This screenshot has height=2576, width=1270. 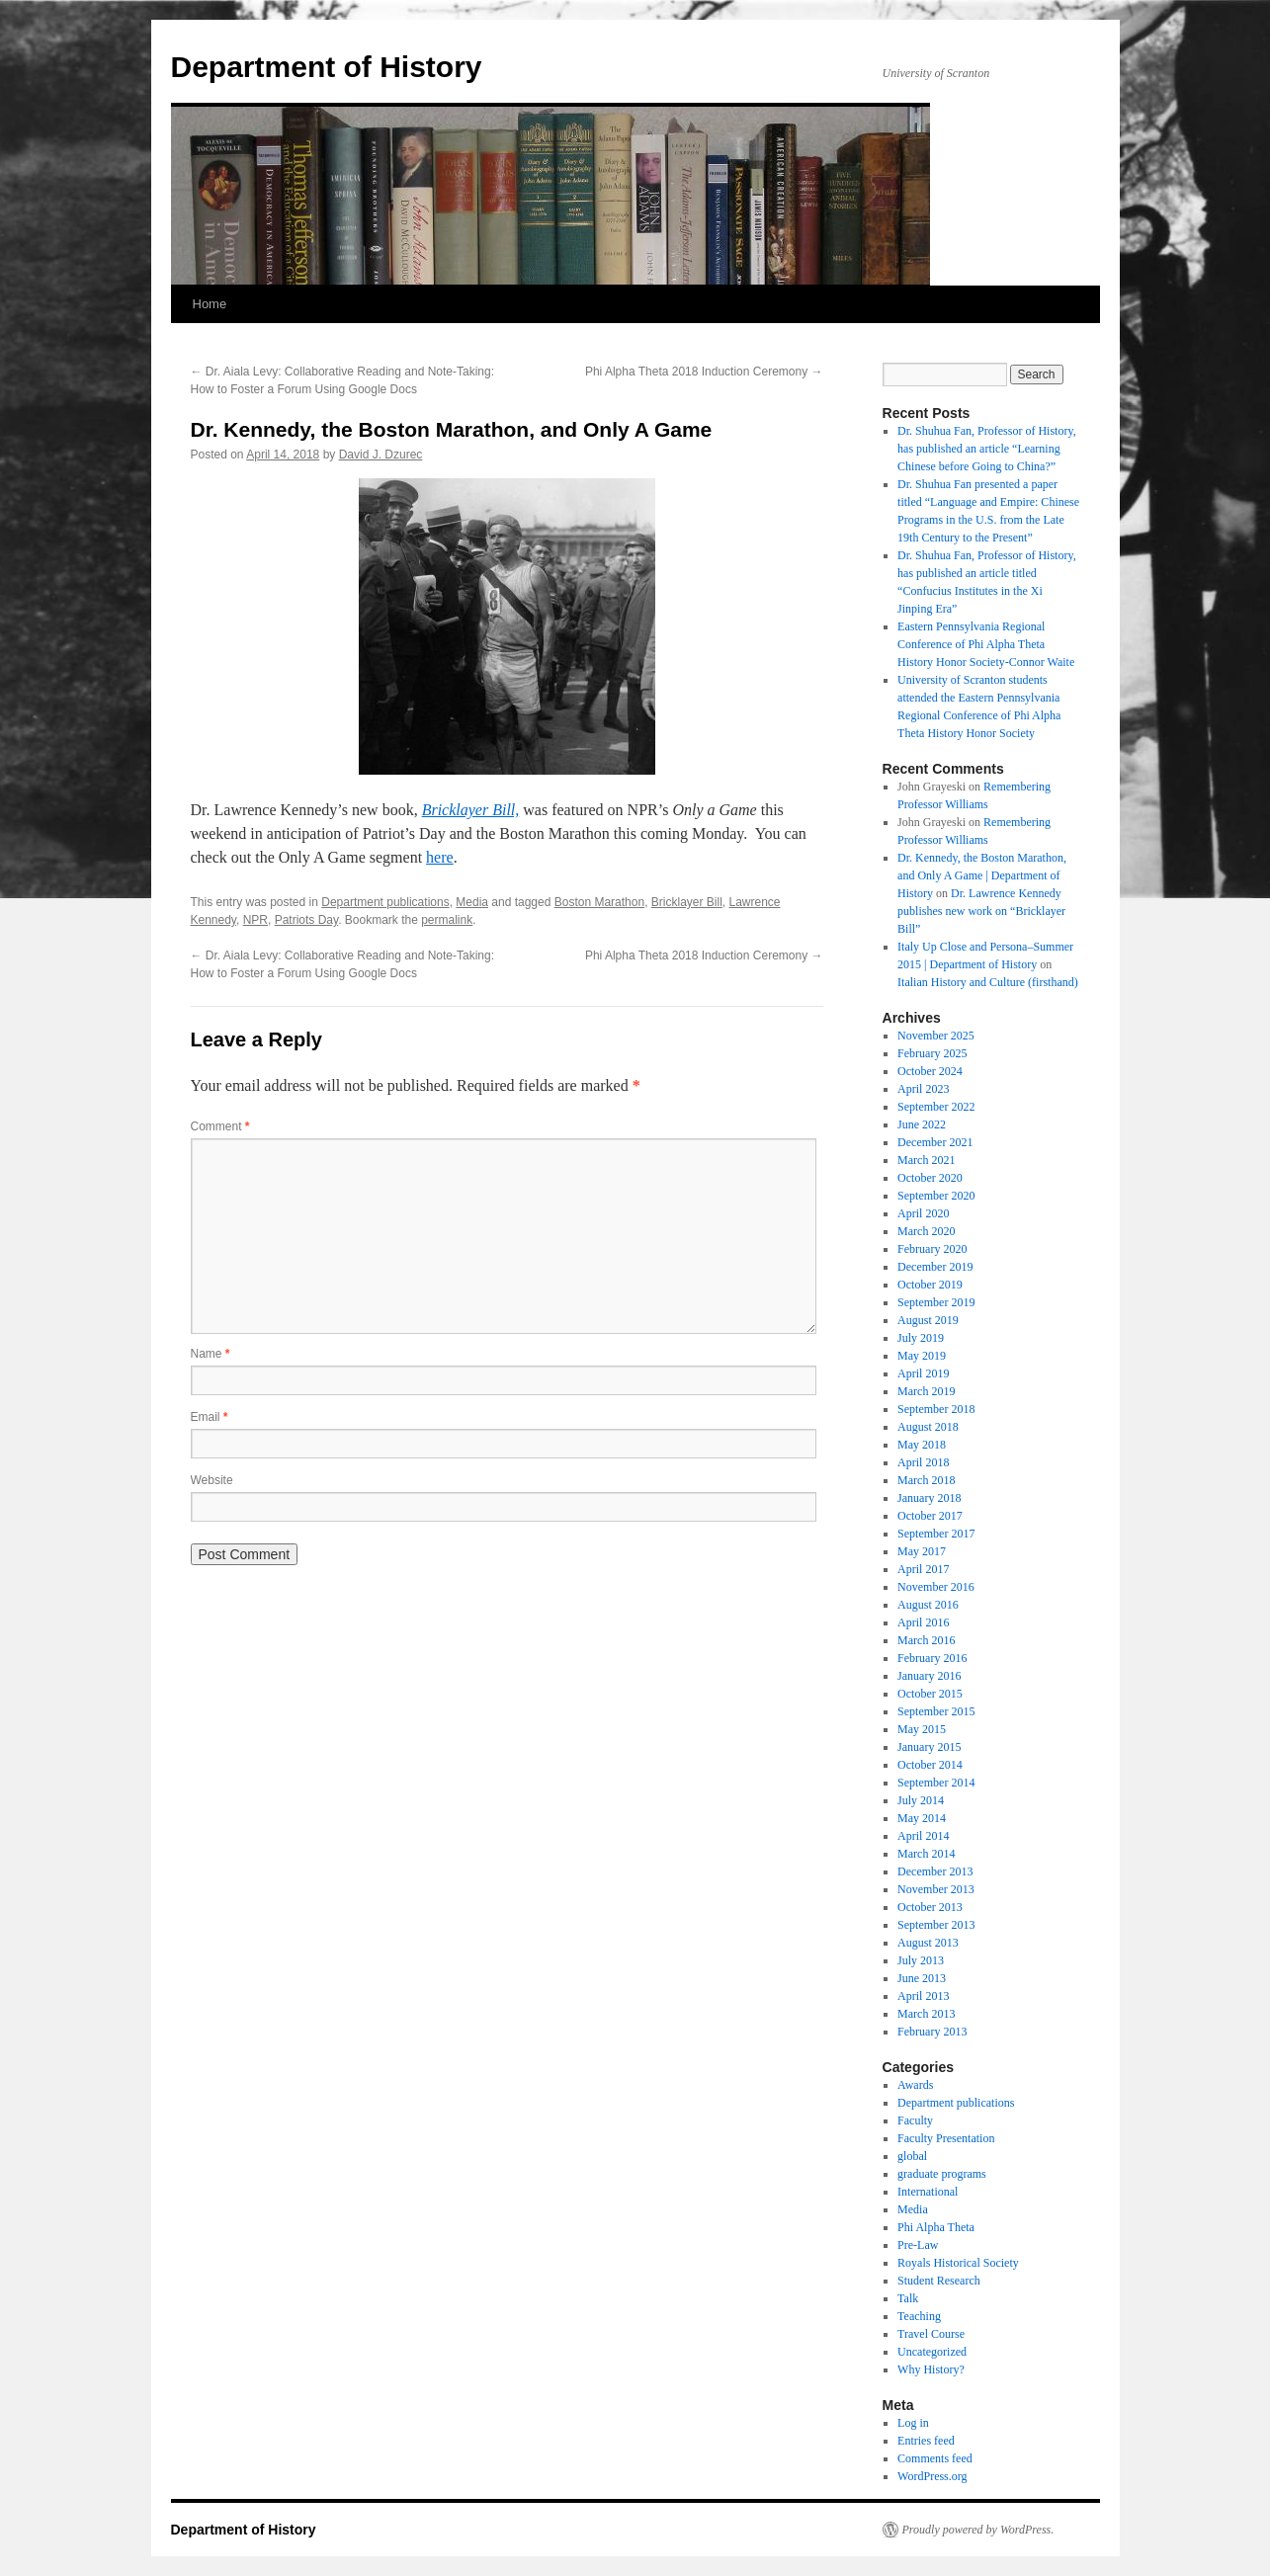 I want to click on September 2020, so click(x=935, y=1196).